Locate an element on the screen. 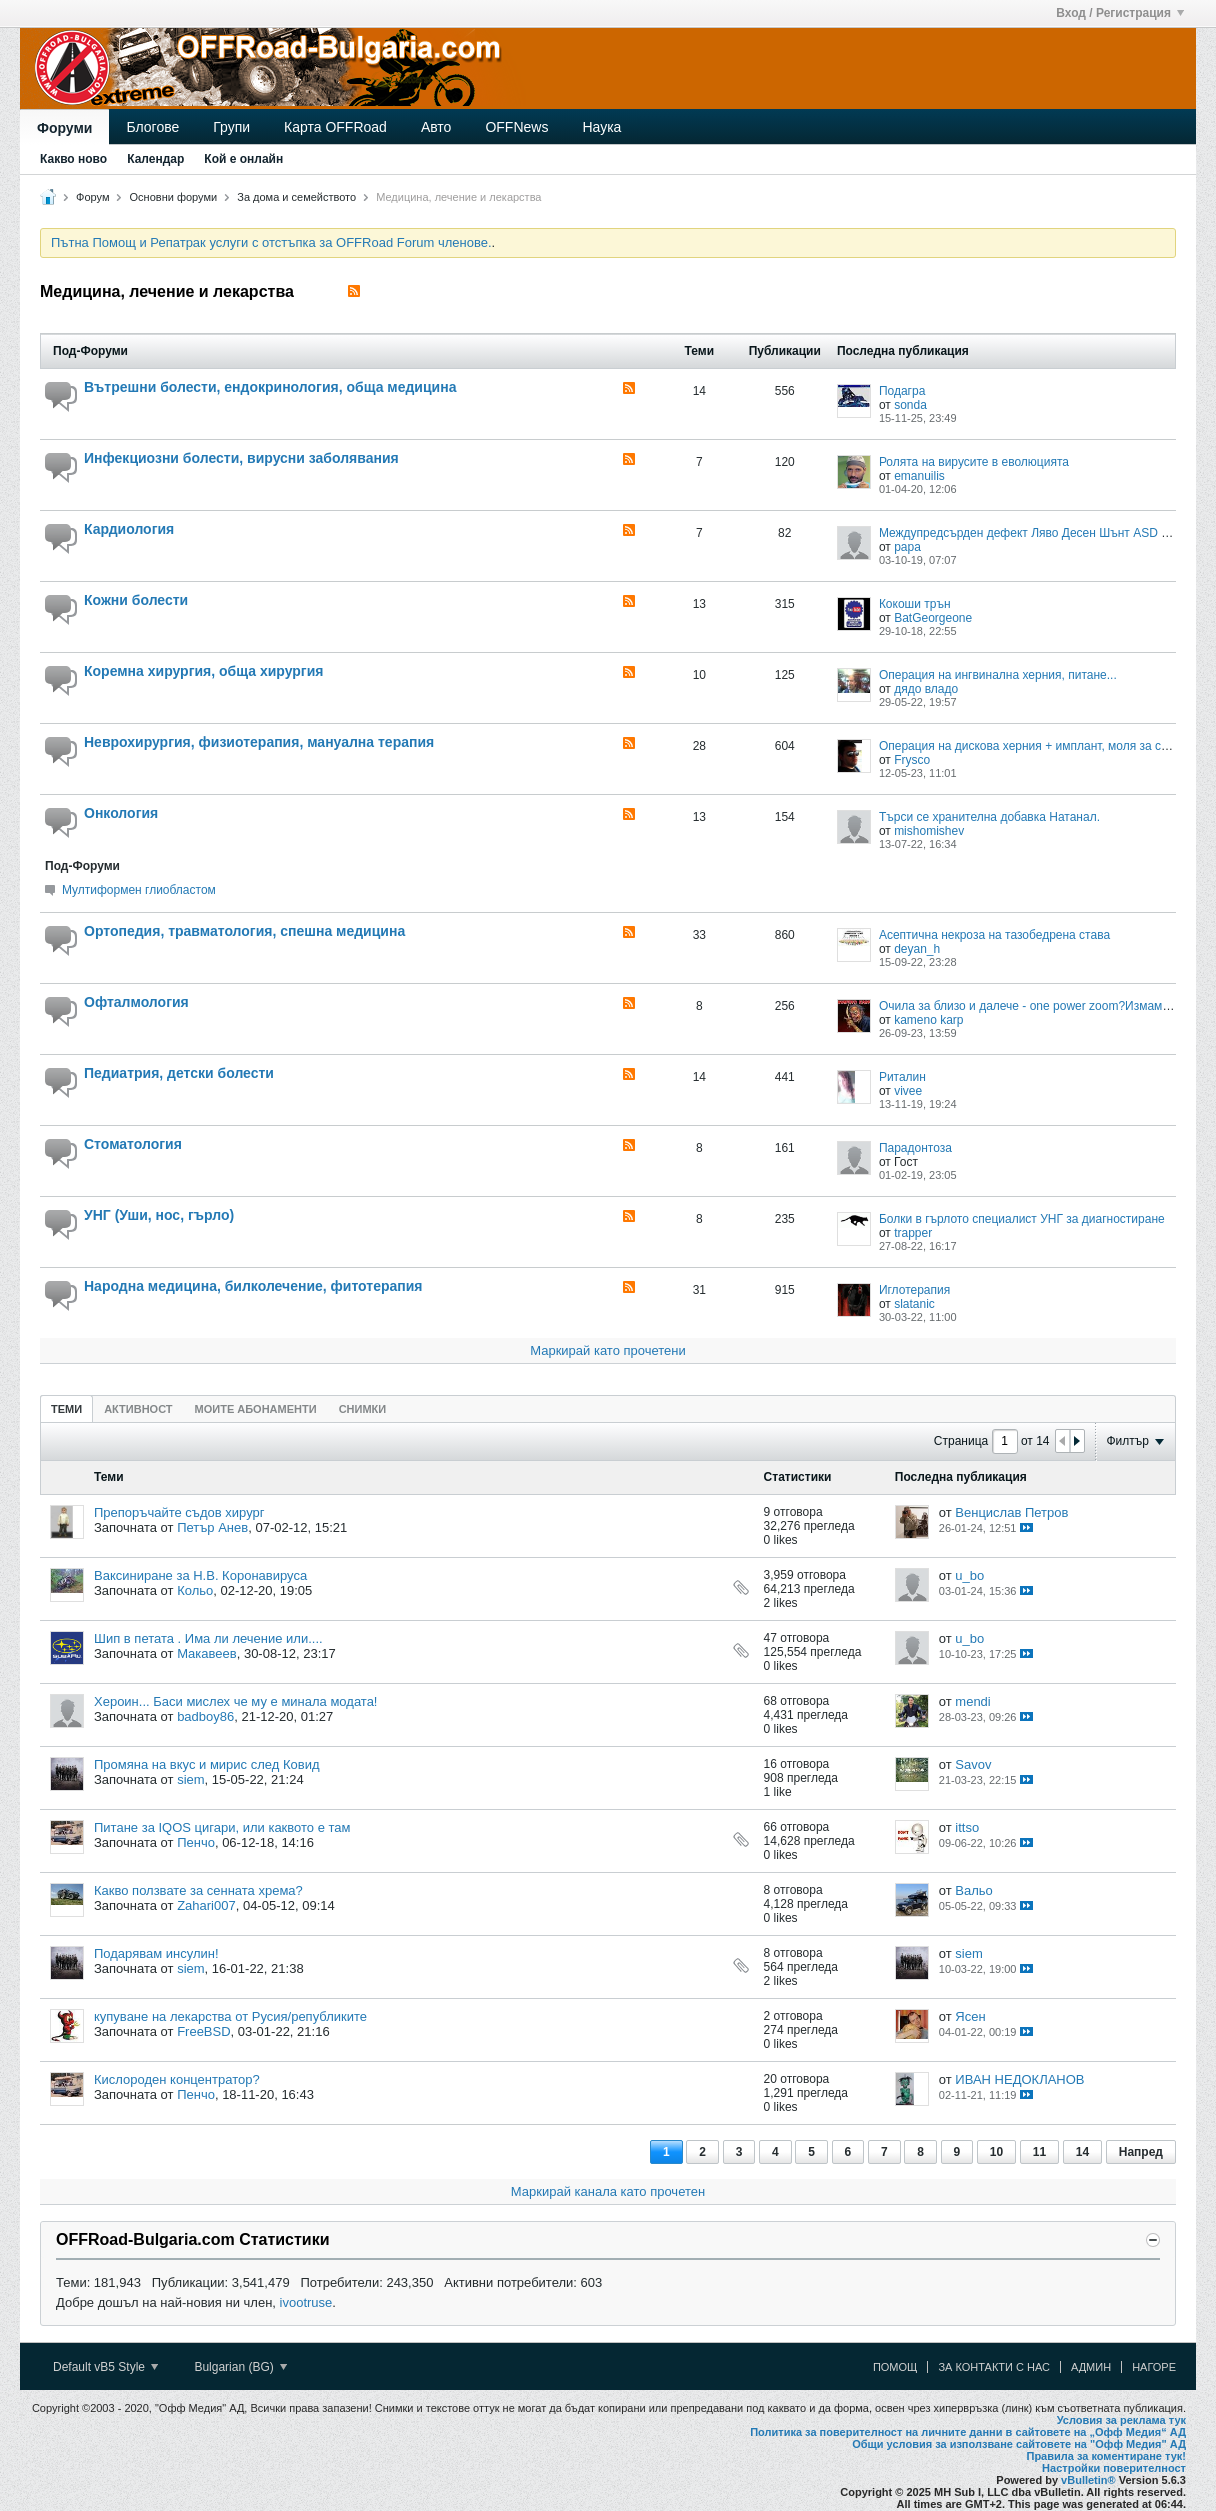 The image size is (1216, 2511). Условия за реклама тук is located at coordinates (1121, 2420).